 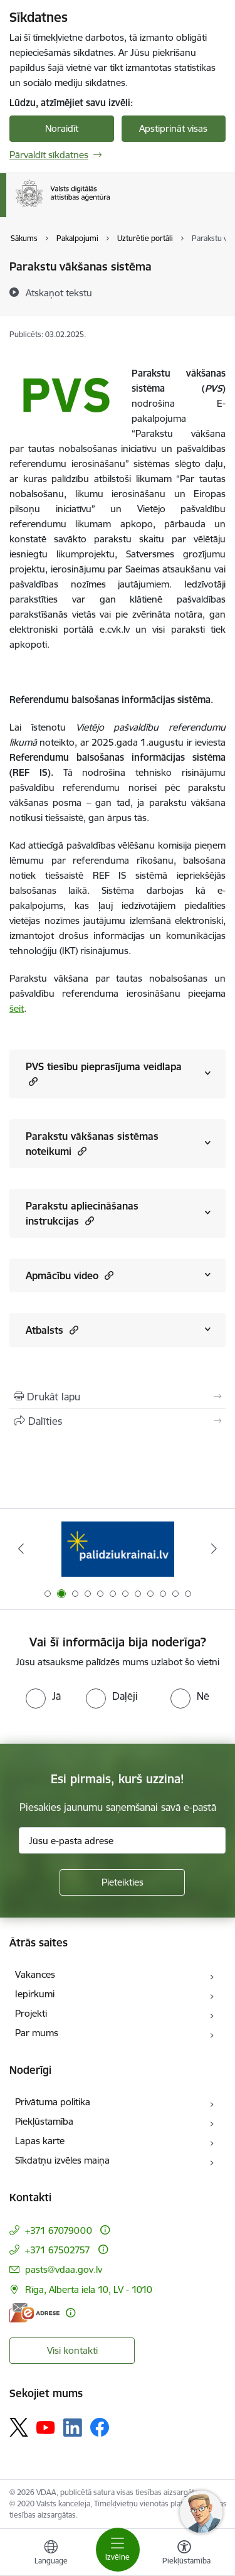 I want to click on Noraidīt, so click(x=61, y=128).